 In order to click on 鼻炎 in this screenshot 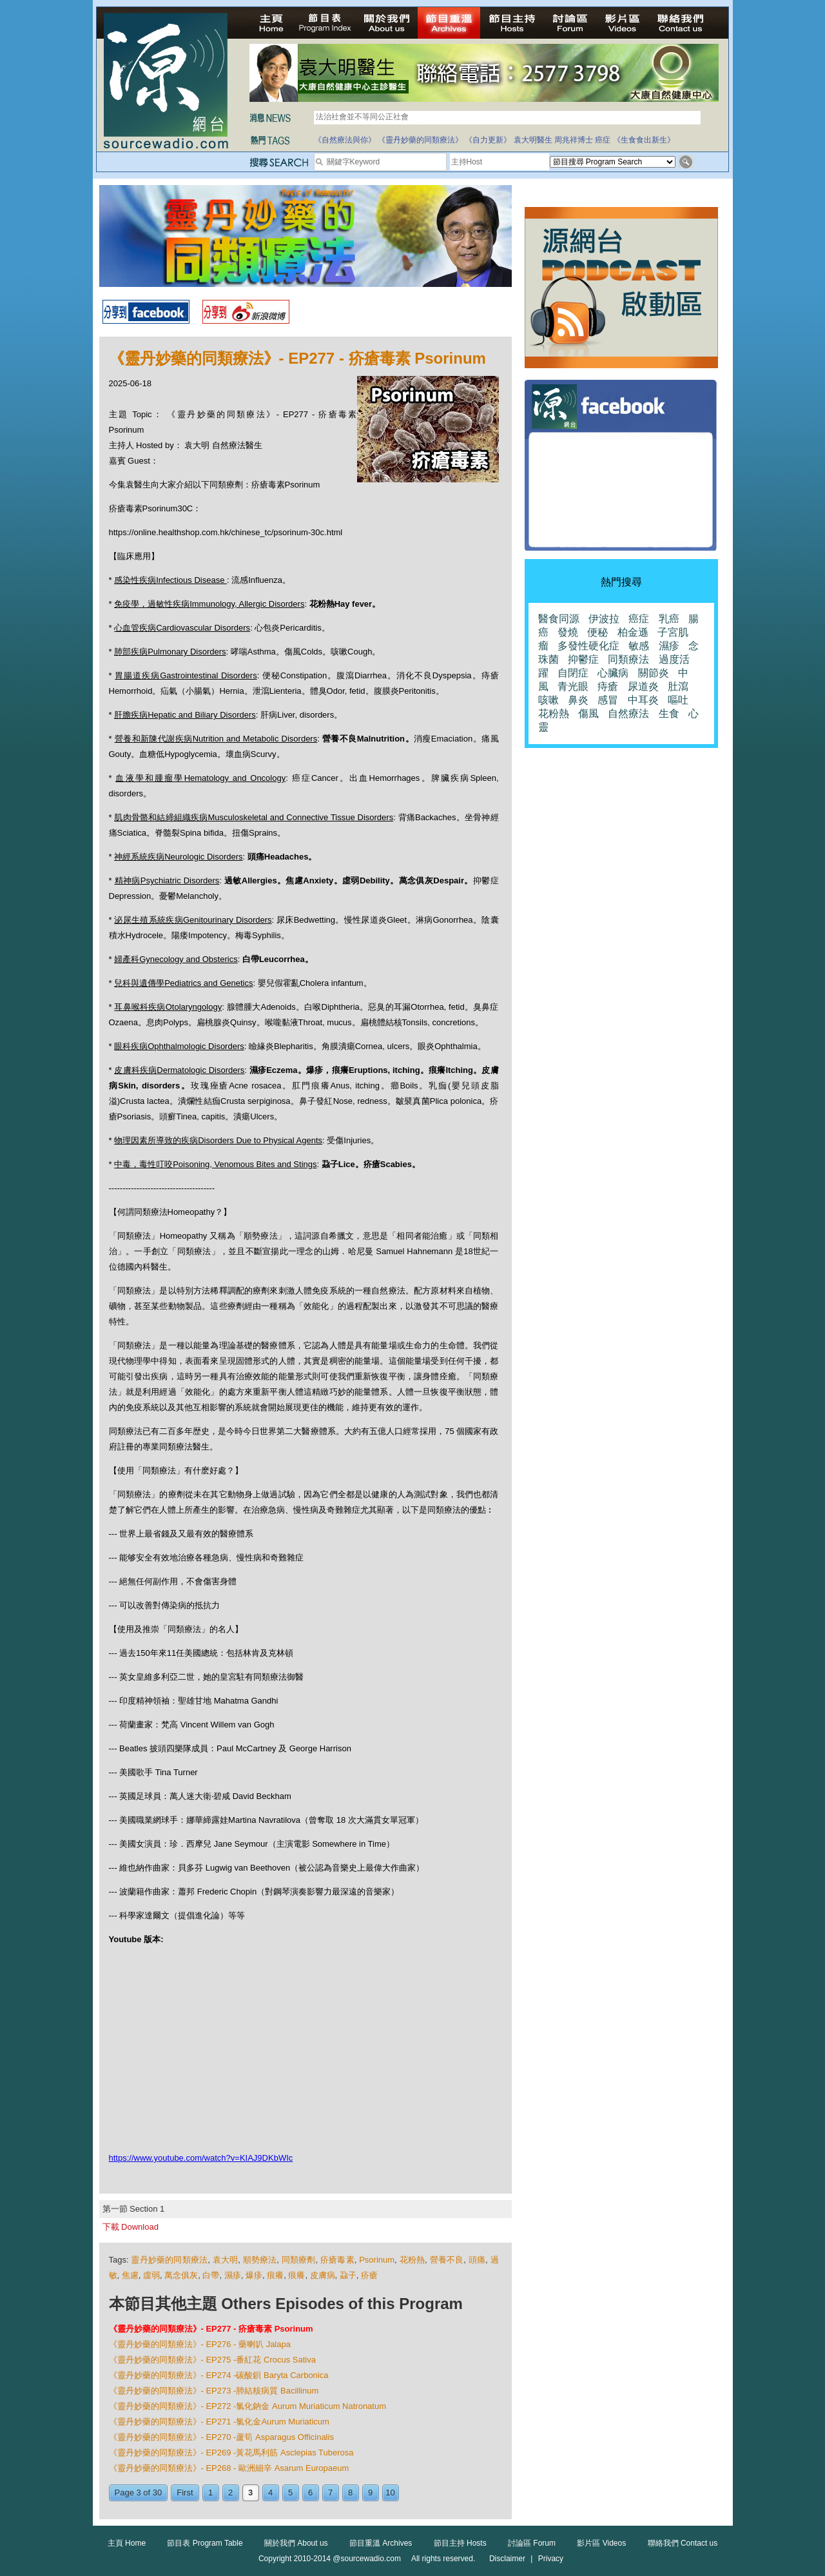, I will do `click(578, 699)`.